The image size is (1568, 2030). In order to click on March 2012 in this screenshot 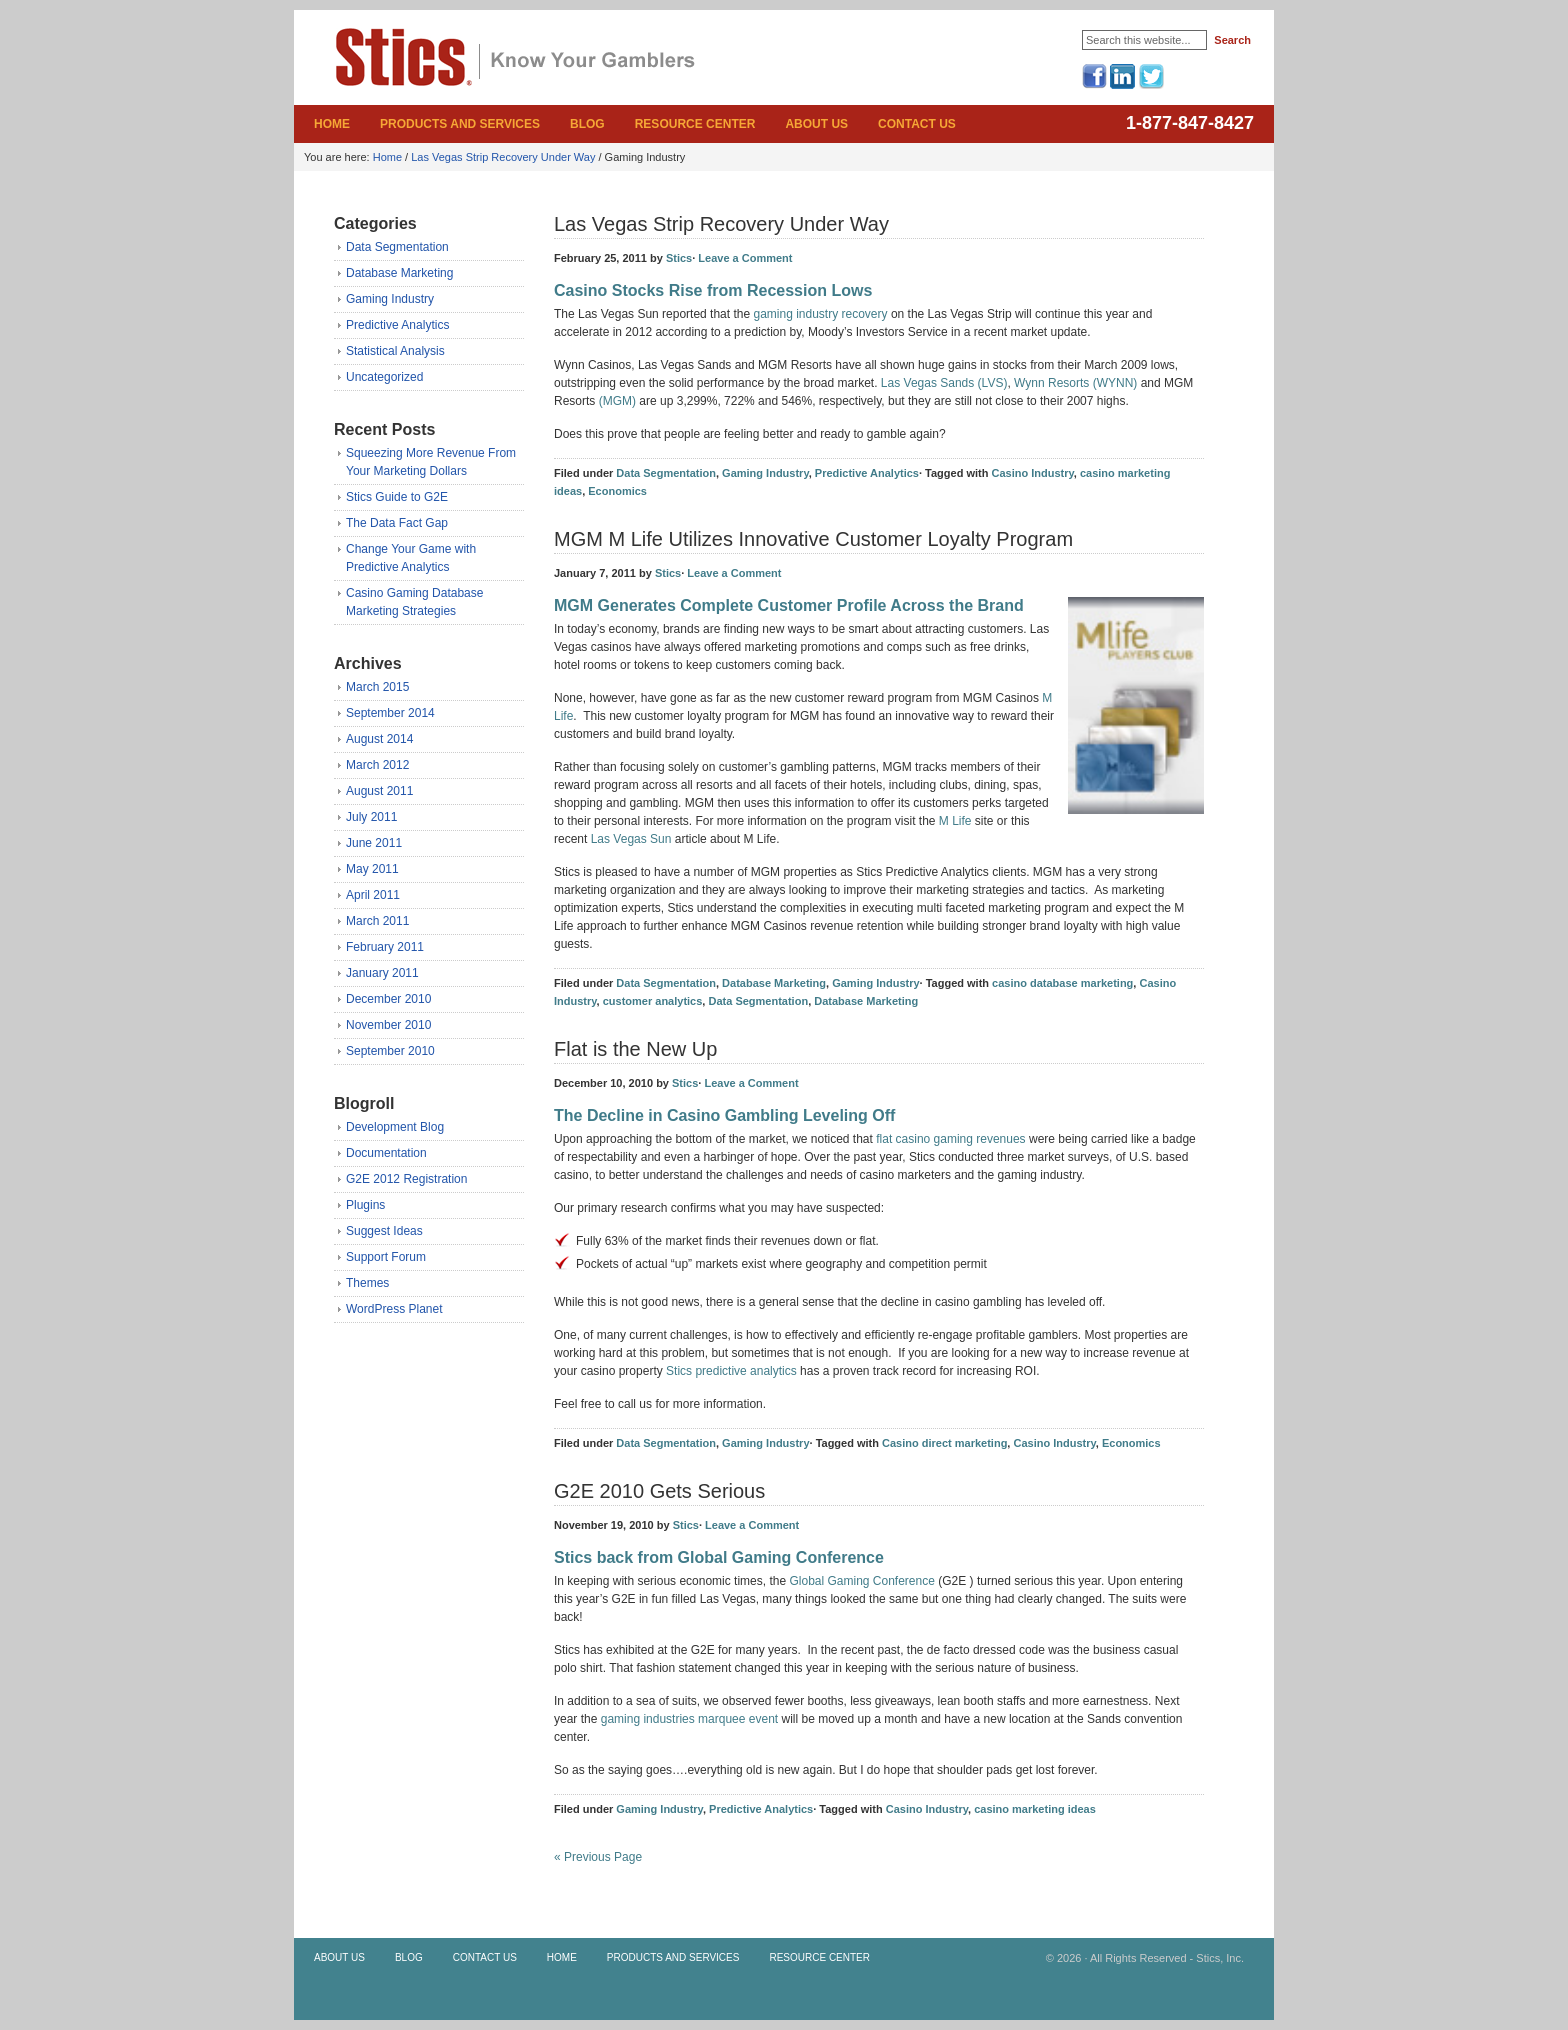, I will do `click(377, 765)`.